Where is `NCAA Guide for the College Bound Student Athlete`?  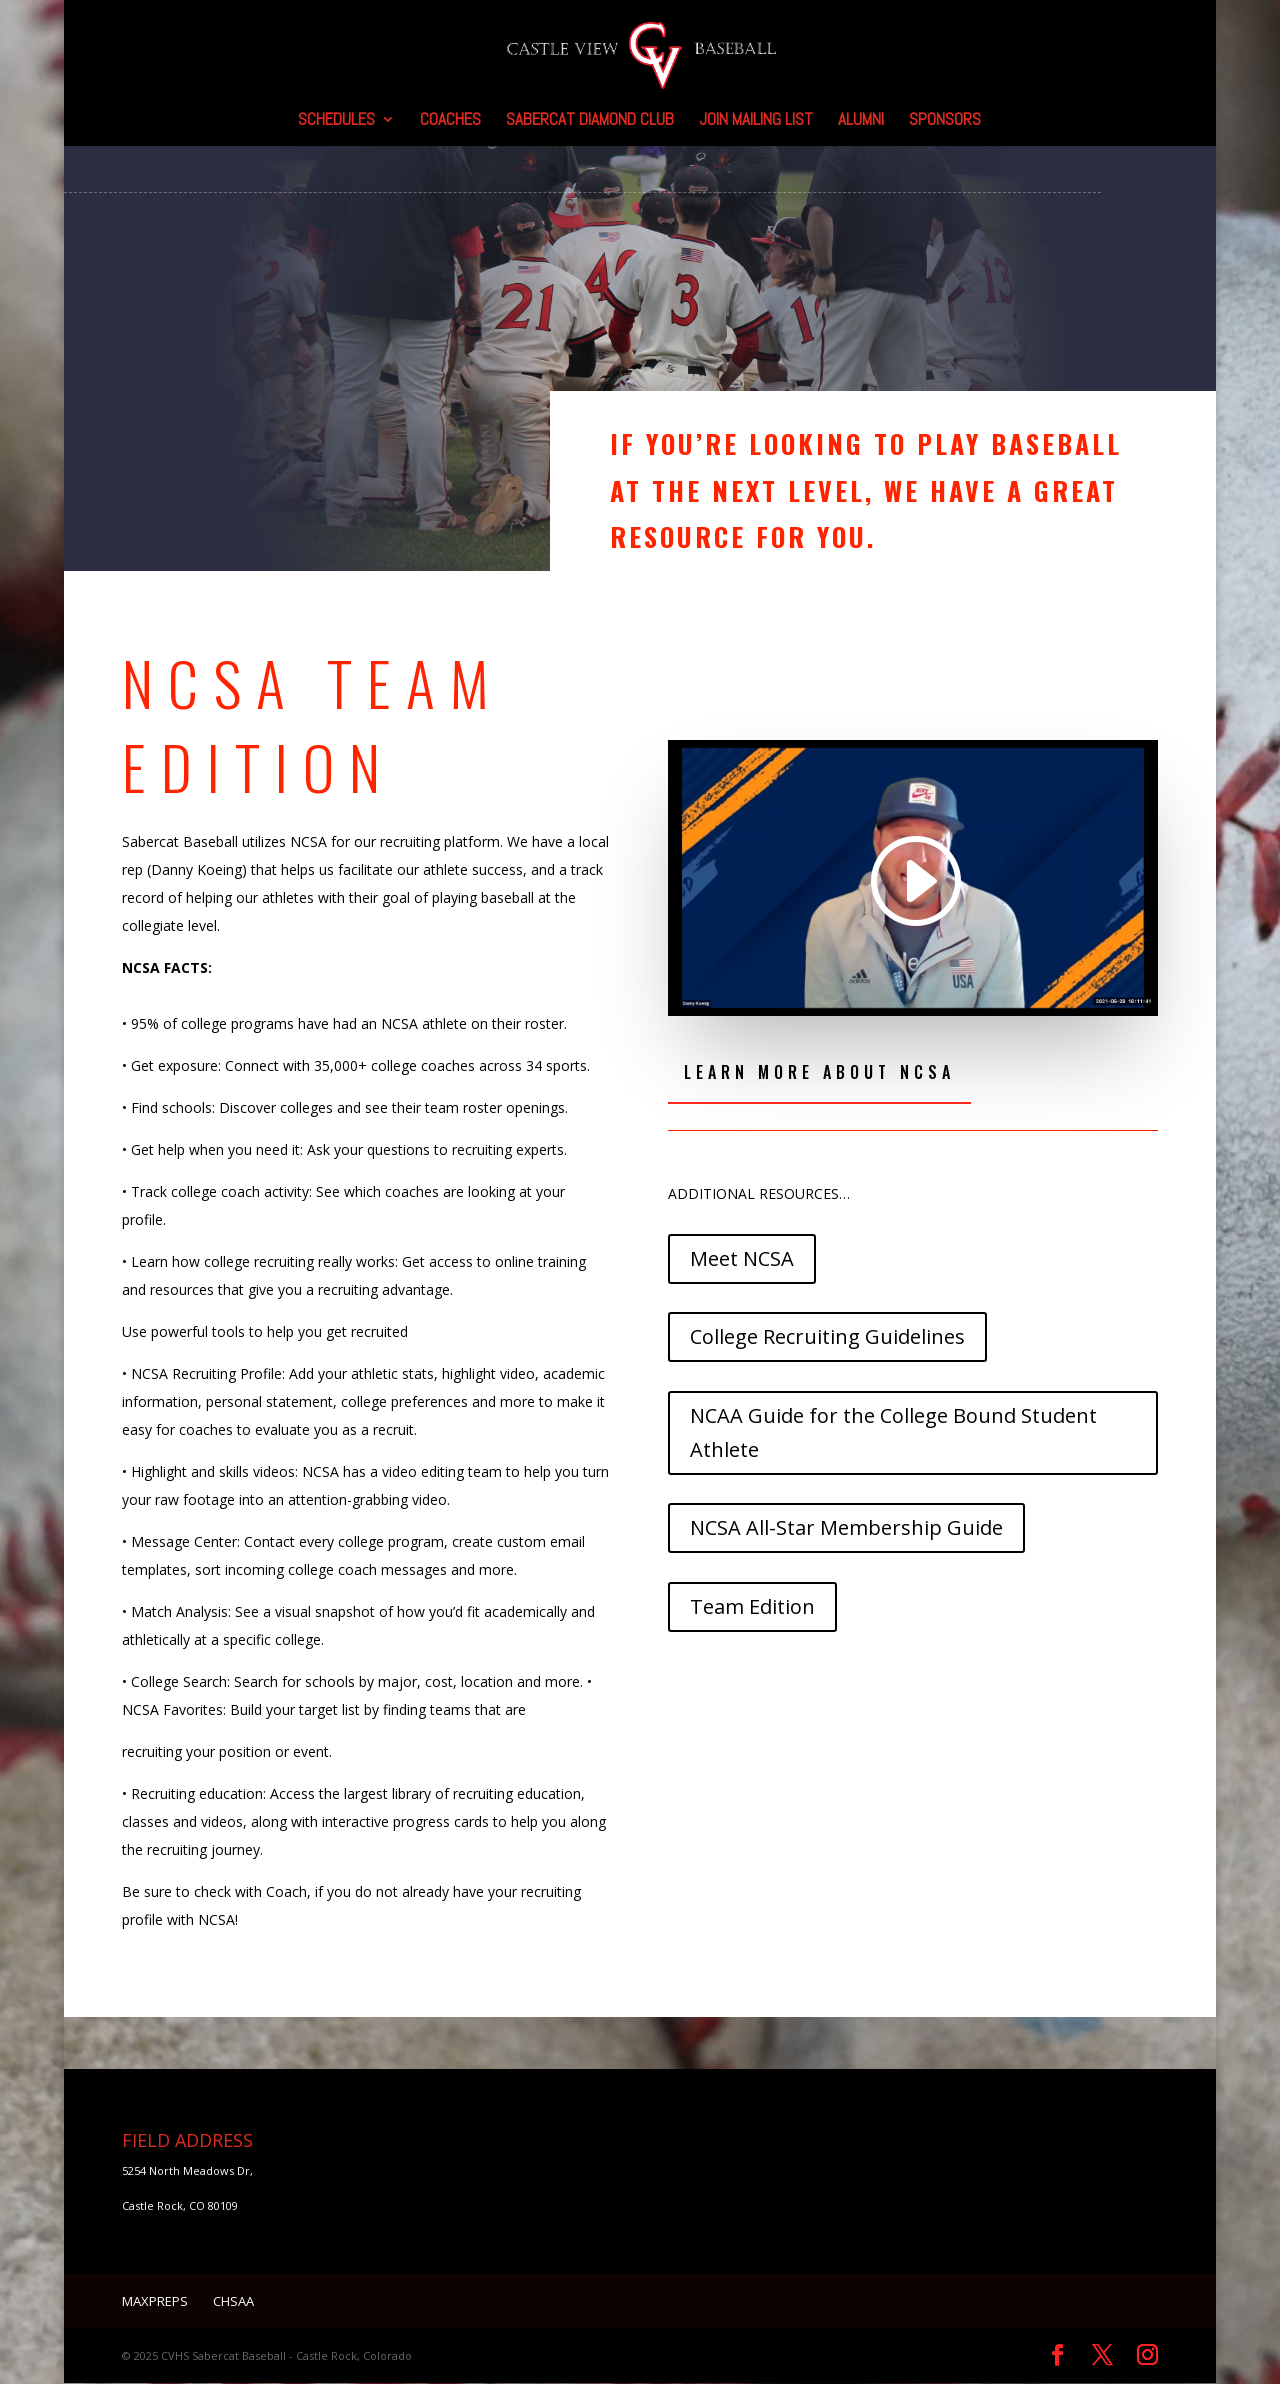
NCAA Guide for the College Bound Student Athlete is located at coordinates (893, 1433).